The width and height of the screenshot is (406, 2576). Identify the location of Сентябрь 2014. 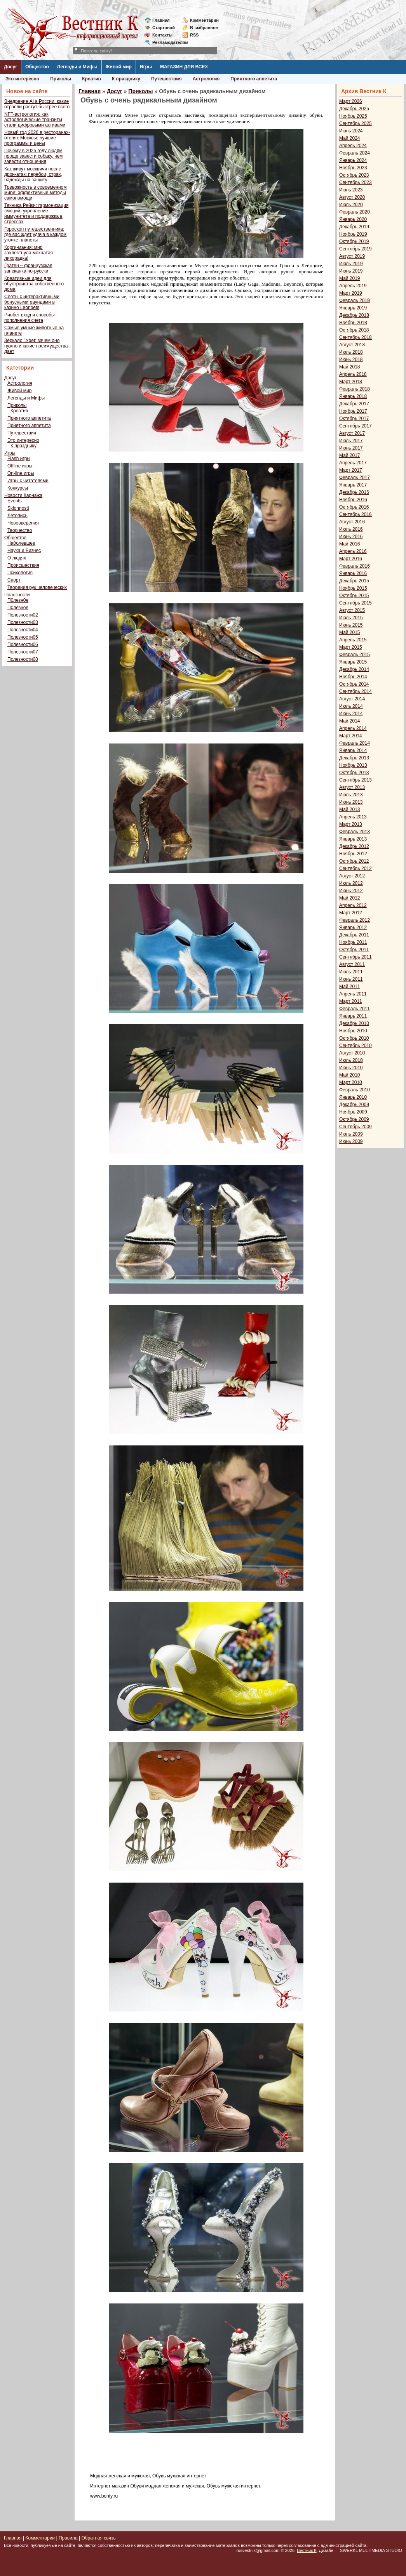
(355, 691).